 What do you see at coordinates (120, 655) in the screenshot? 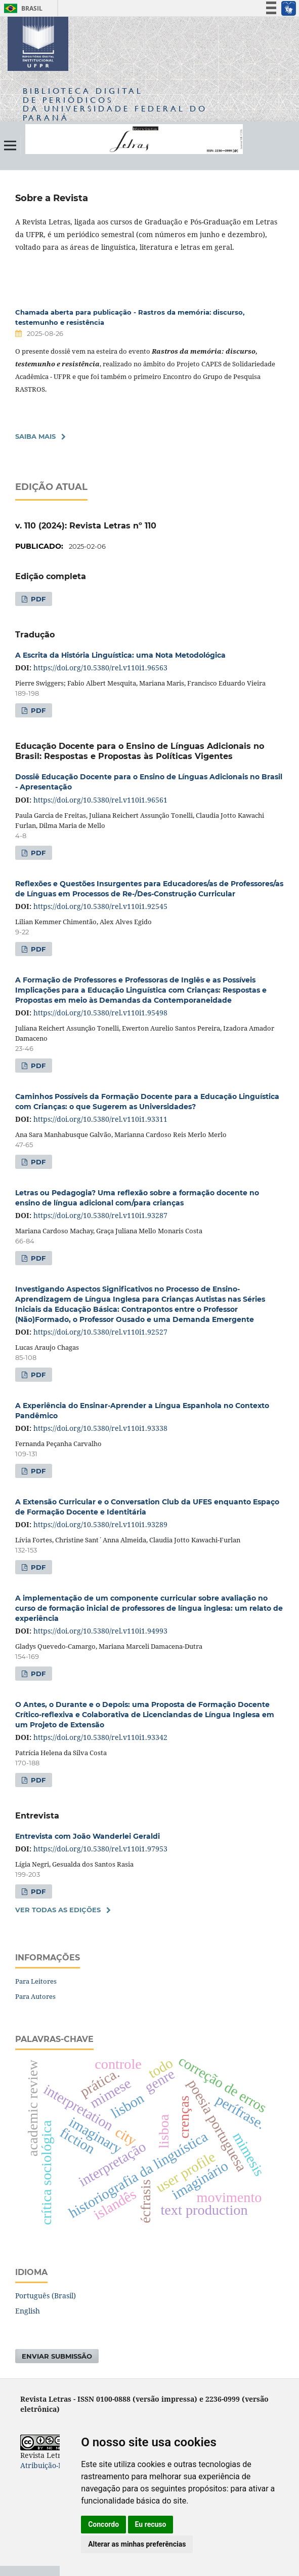
I see `A Escrita da História Linguística: uma Nota Metodológica` at bounding box center [120, 655].